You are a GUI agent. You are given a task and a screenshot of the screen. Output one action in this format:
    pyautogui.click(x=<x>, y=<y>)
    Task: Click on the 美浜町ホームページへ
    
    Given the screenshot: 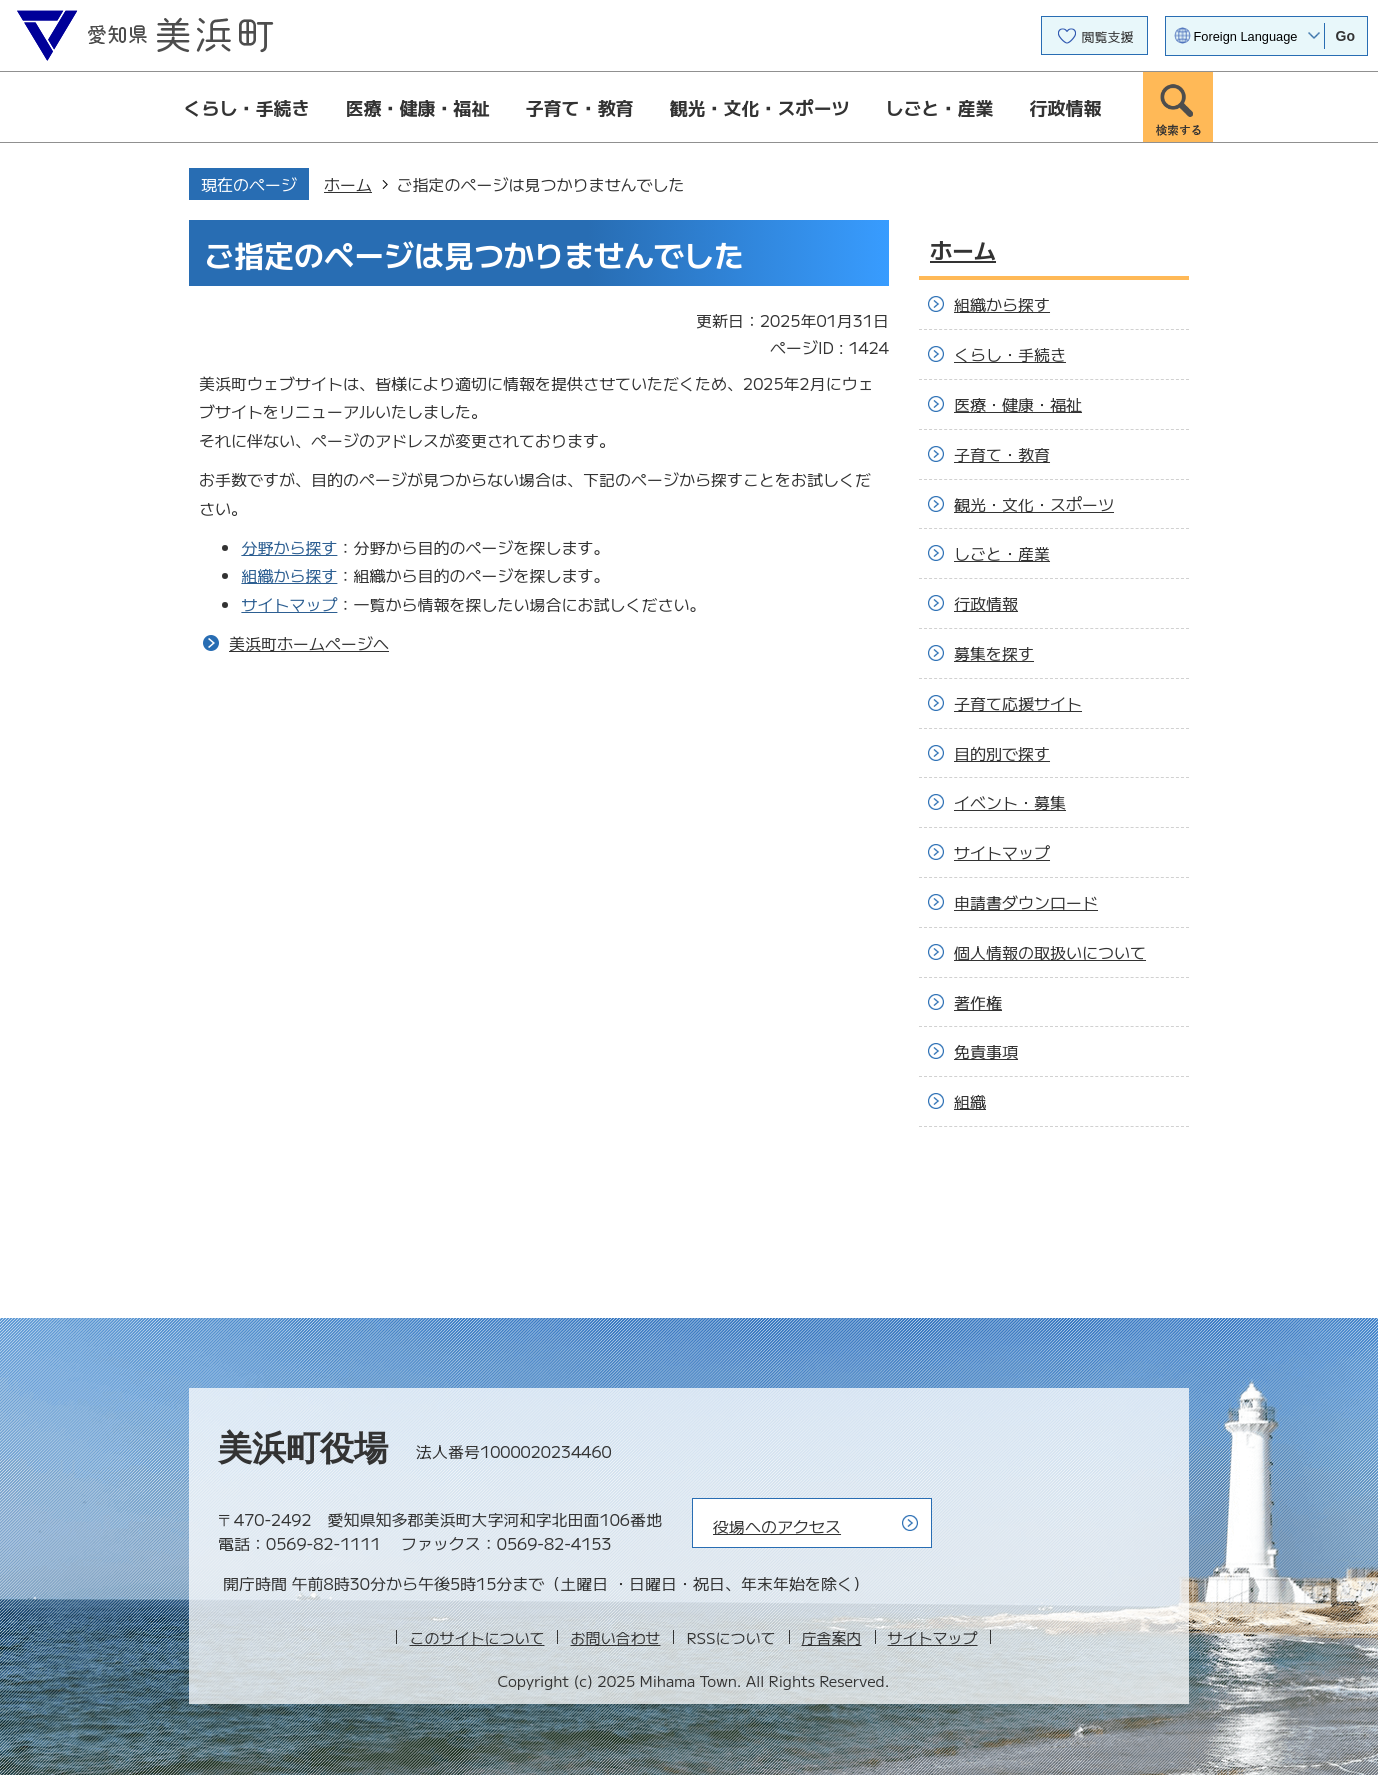 What is the action you would take?
    pyautogui.click(x=309, y=643)
    